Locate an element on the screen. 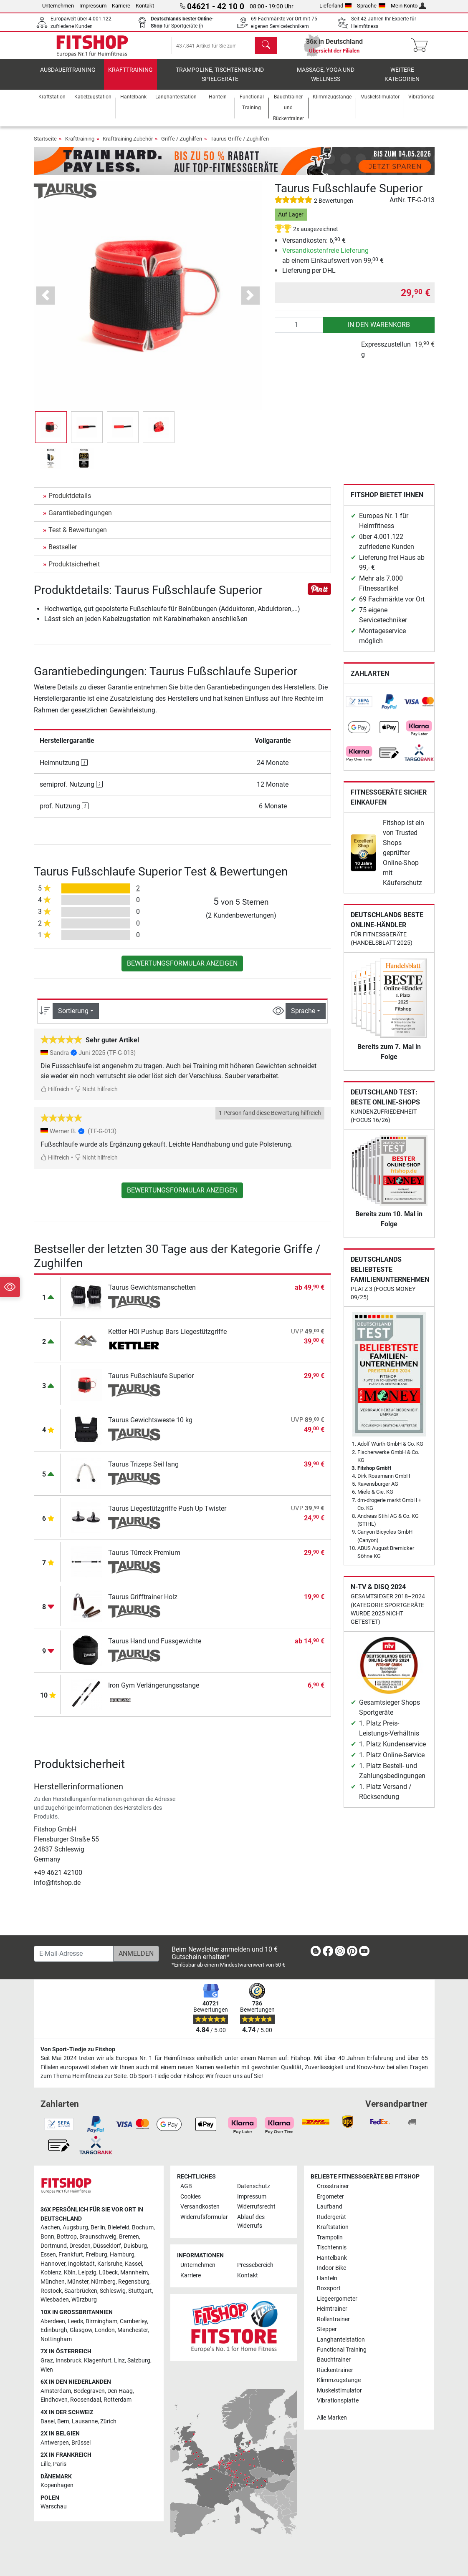 The image size is (468, 2576). Glasgow [link] is located at coordinates (81, 2330).